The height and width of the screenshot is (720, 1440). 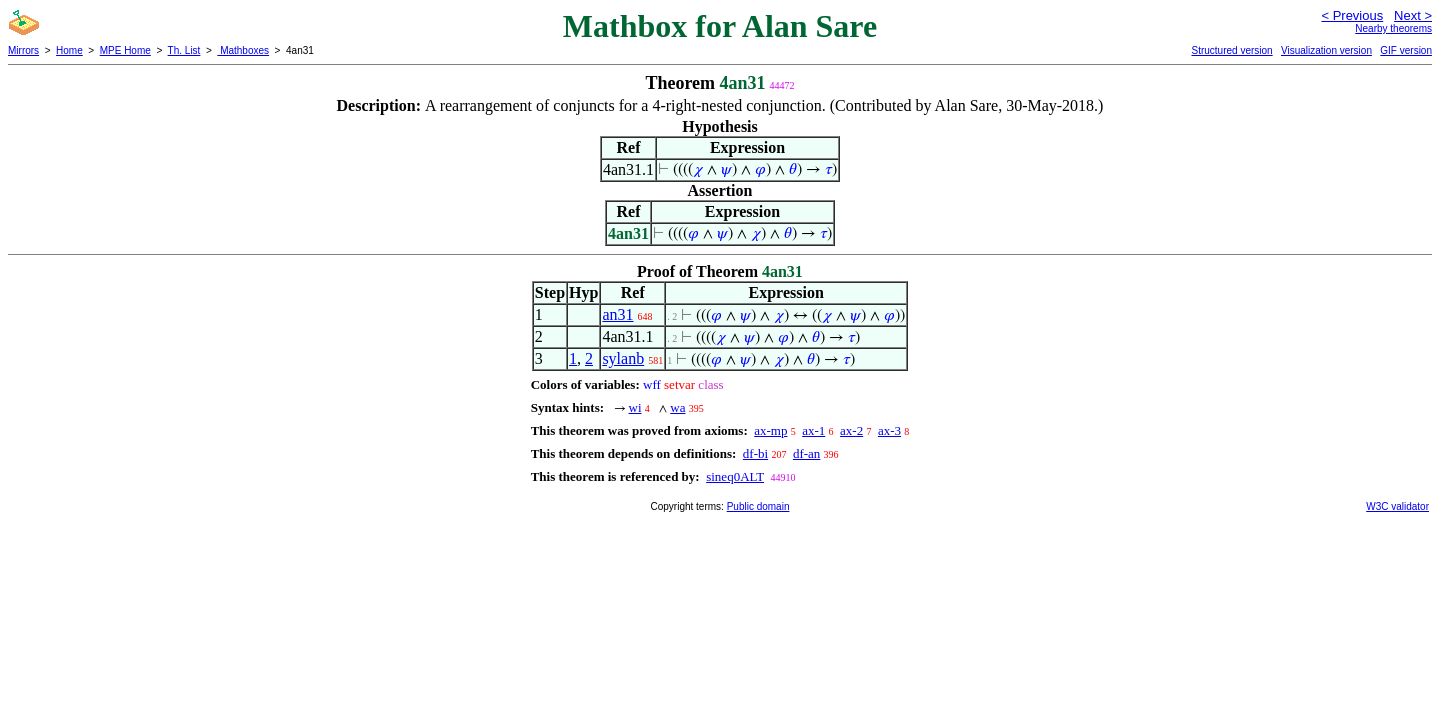 I want to click on Visualization version, so click(x=1326, y=50).